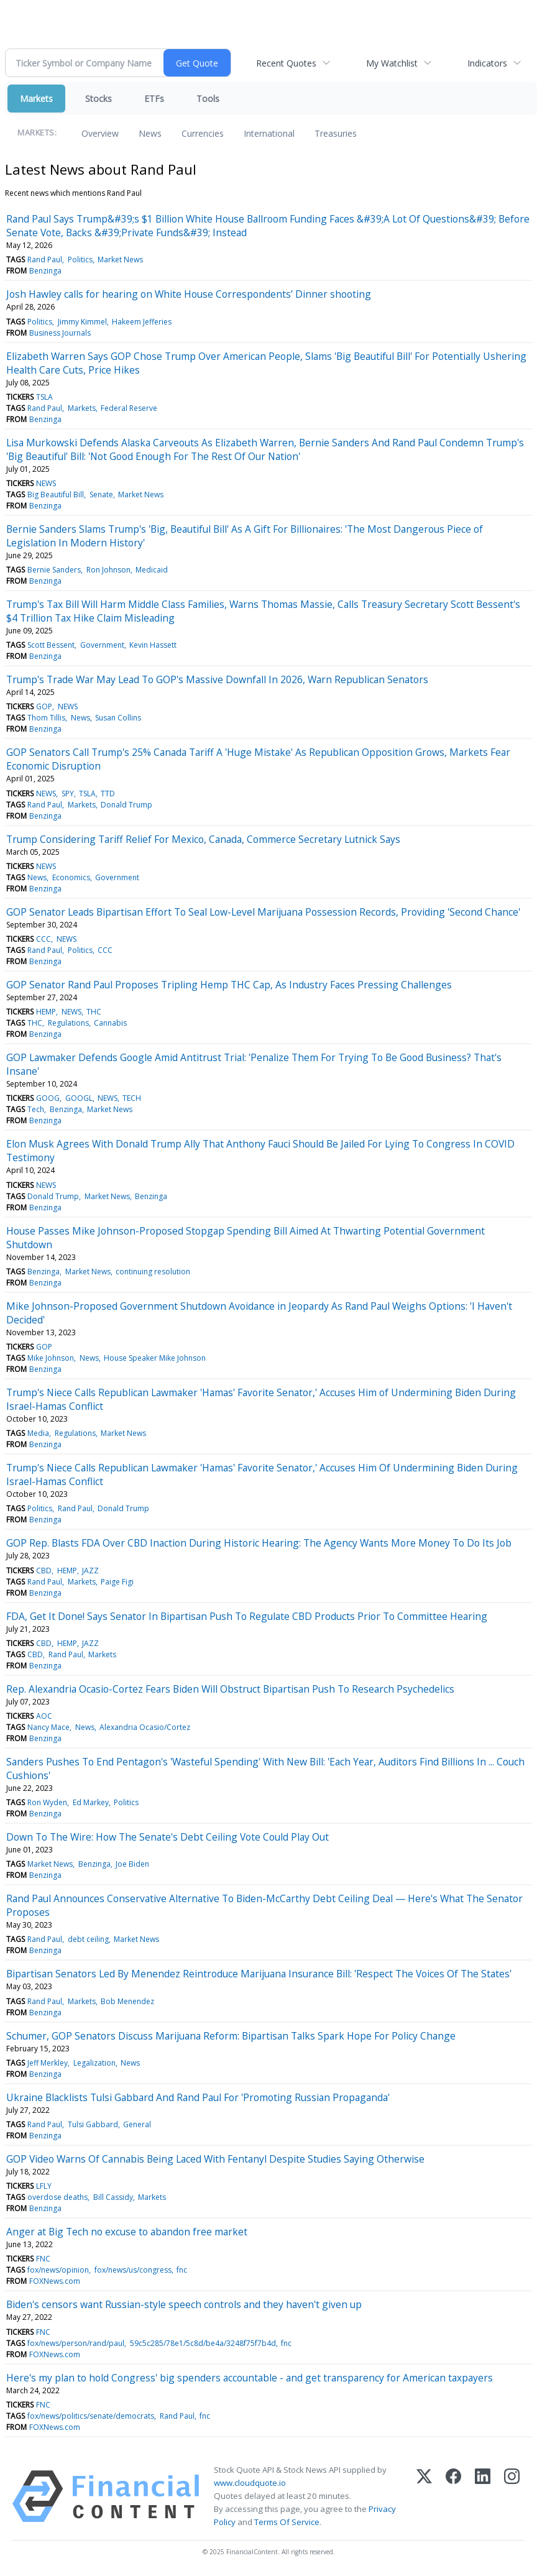  I want to click on Here's my plan to hold Congress' big spenders accountable - and get transparency for American taxpayers, so click(249, 2378).